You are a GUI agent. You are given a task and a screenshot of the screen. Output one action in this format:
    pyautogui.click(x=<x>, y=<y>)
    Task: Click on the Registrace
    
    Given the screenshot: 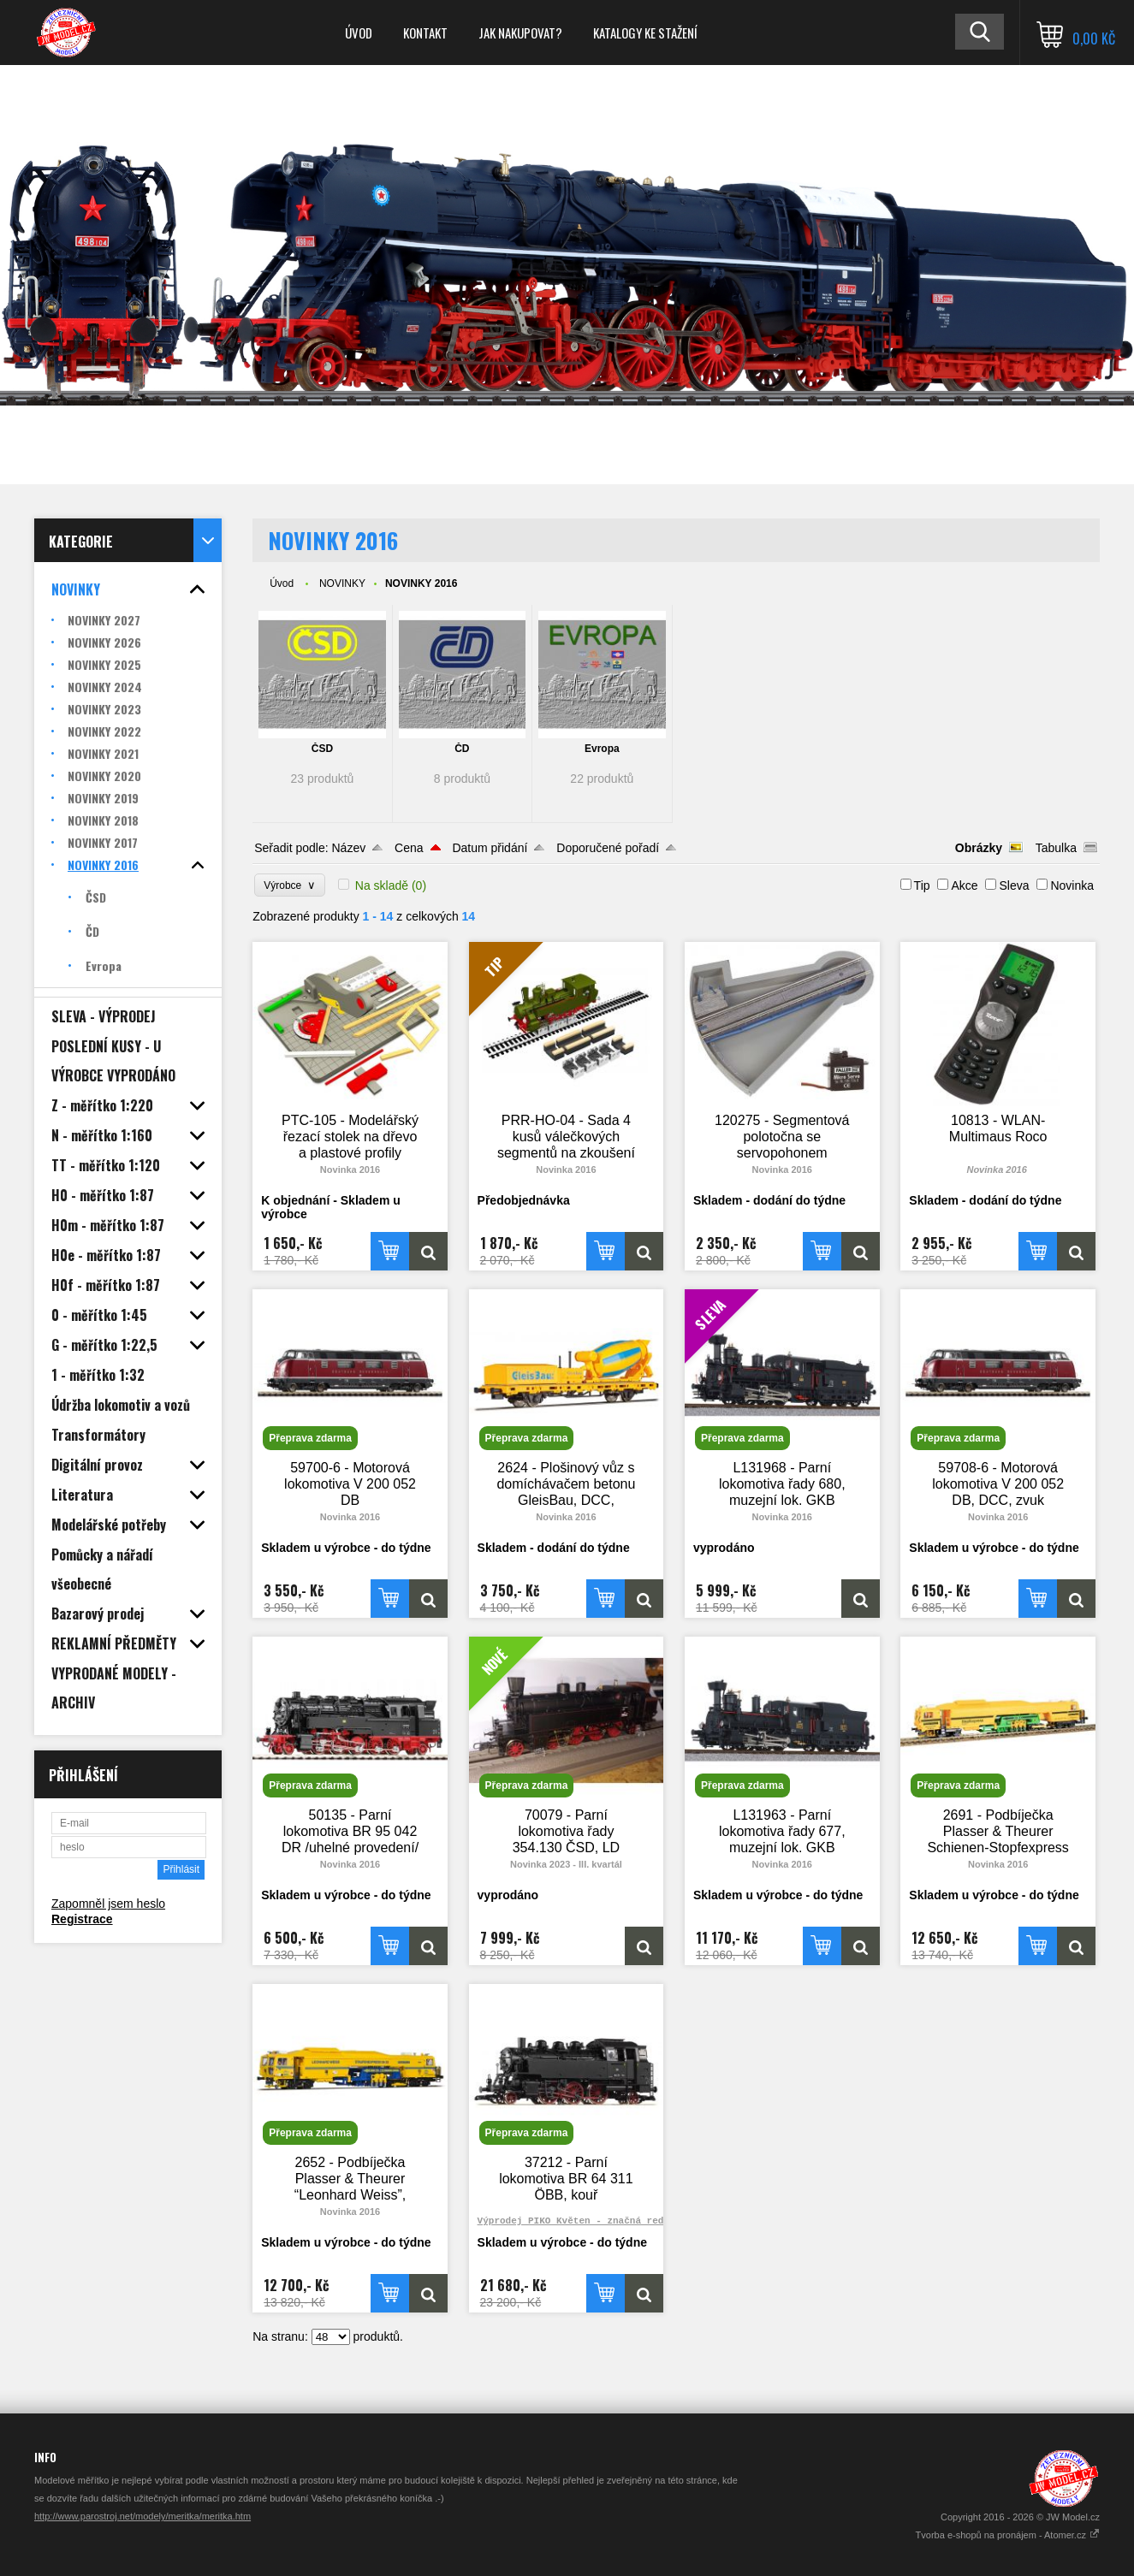 What is the action you would take?
    pyautogui.click(x=82, y=1919)
    